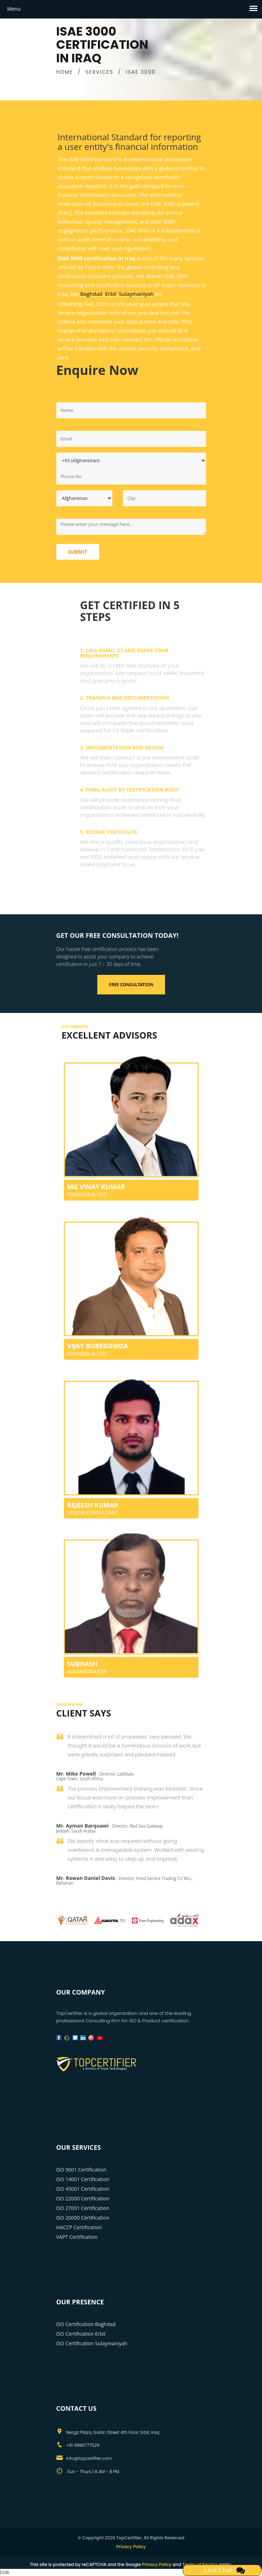 This screenshot has width=262, height=2576. What do you see at coordinates (77, 551) in the screenshot?
I see `Submit` at bounding box center [77, 551].